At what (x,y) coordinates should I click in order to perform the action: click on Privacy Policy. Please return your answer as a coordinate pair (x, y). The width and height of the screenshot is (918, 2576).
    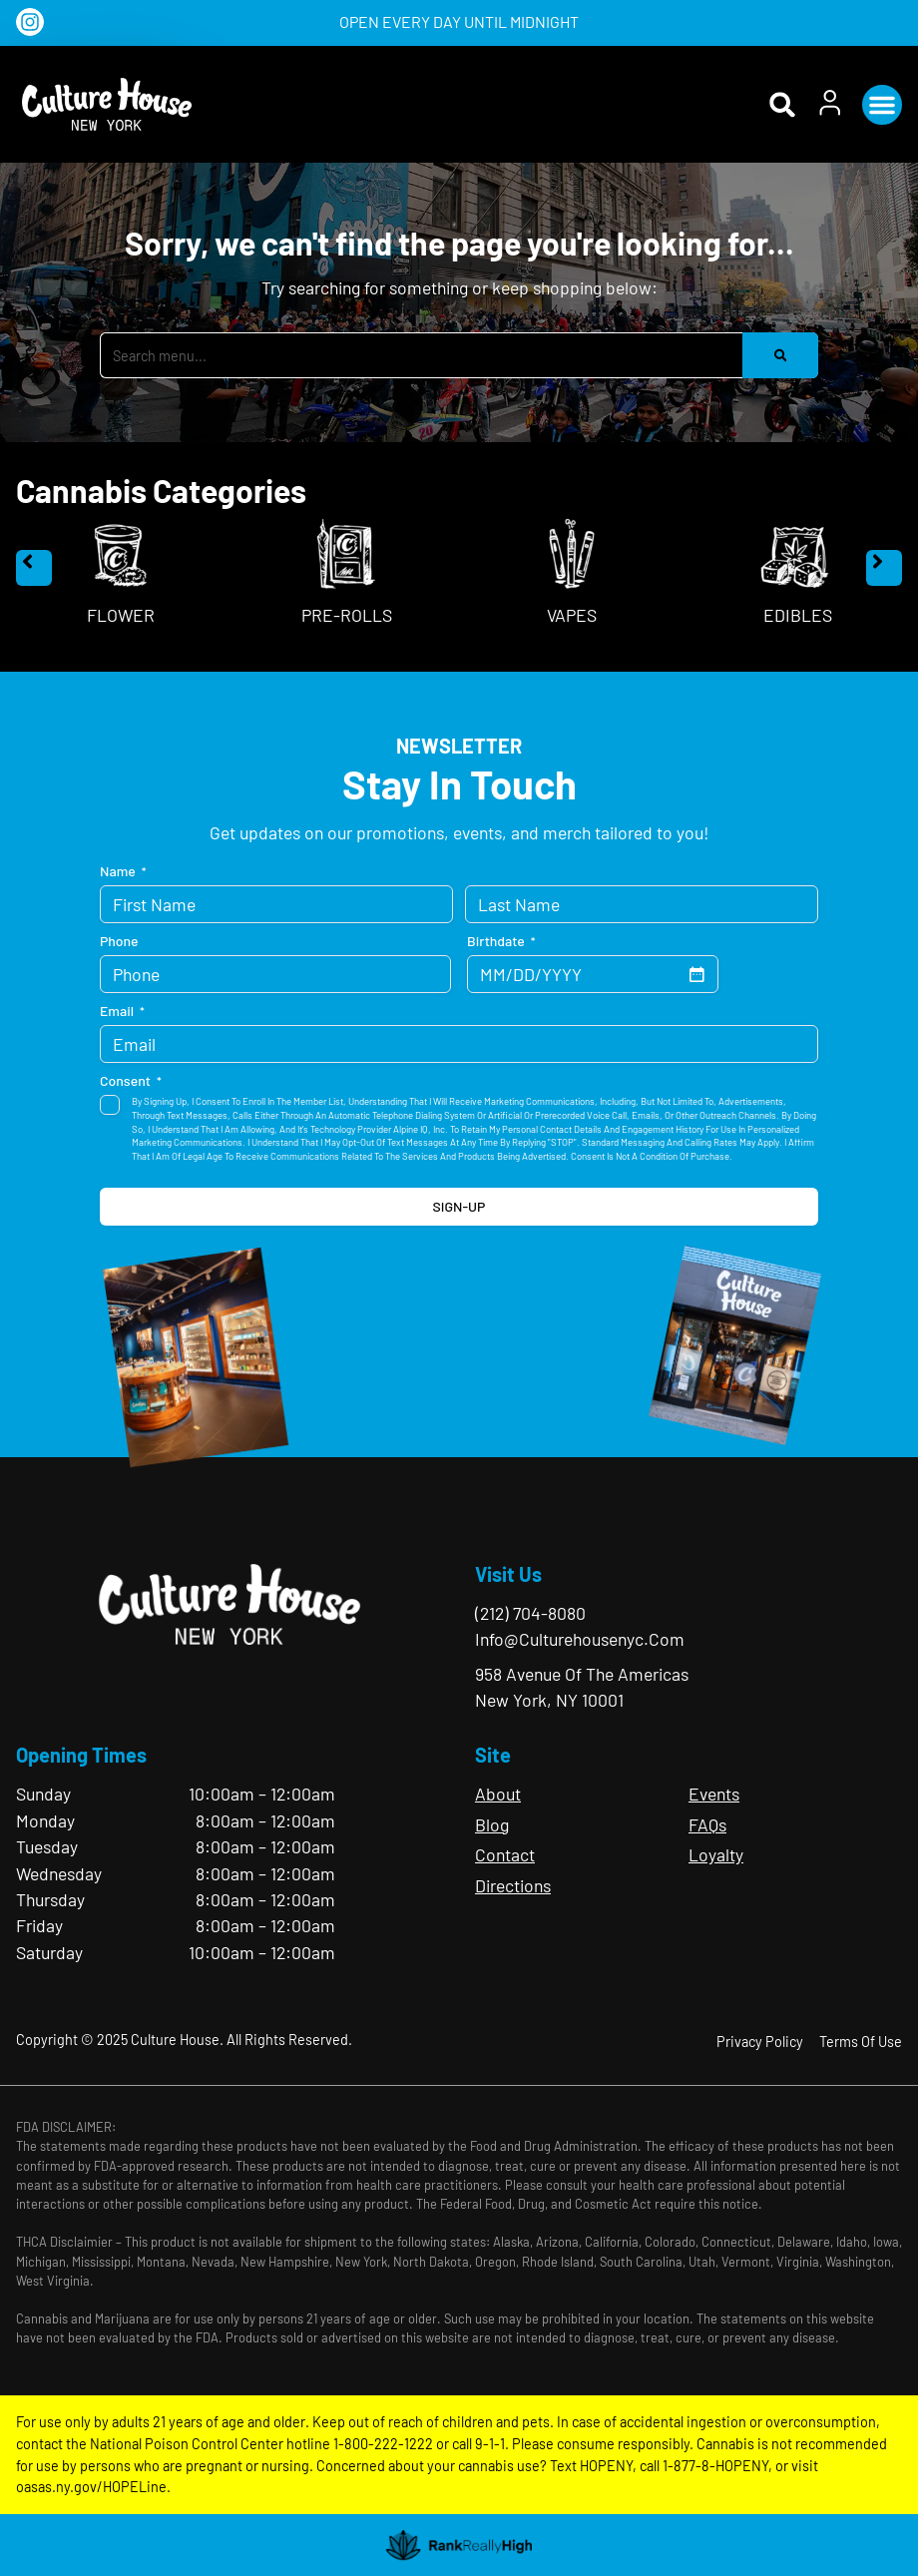
    Looking at the image, I should click on (759, 2041).